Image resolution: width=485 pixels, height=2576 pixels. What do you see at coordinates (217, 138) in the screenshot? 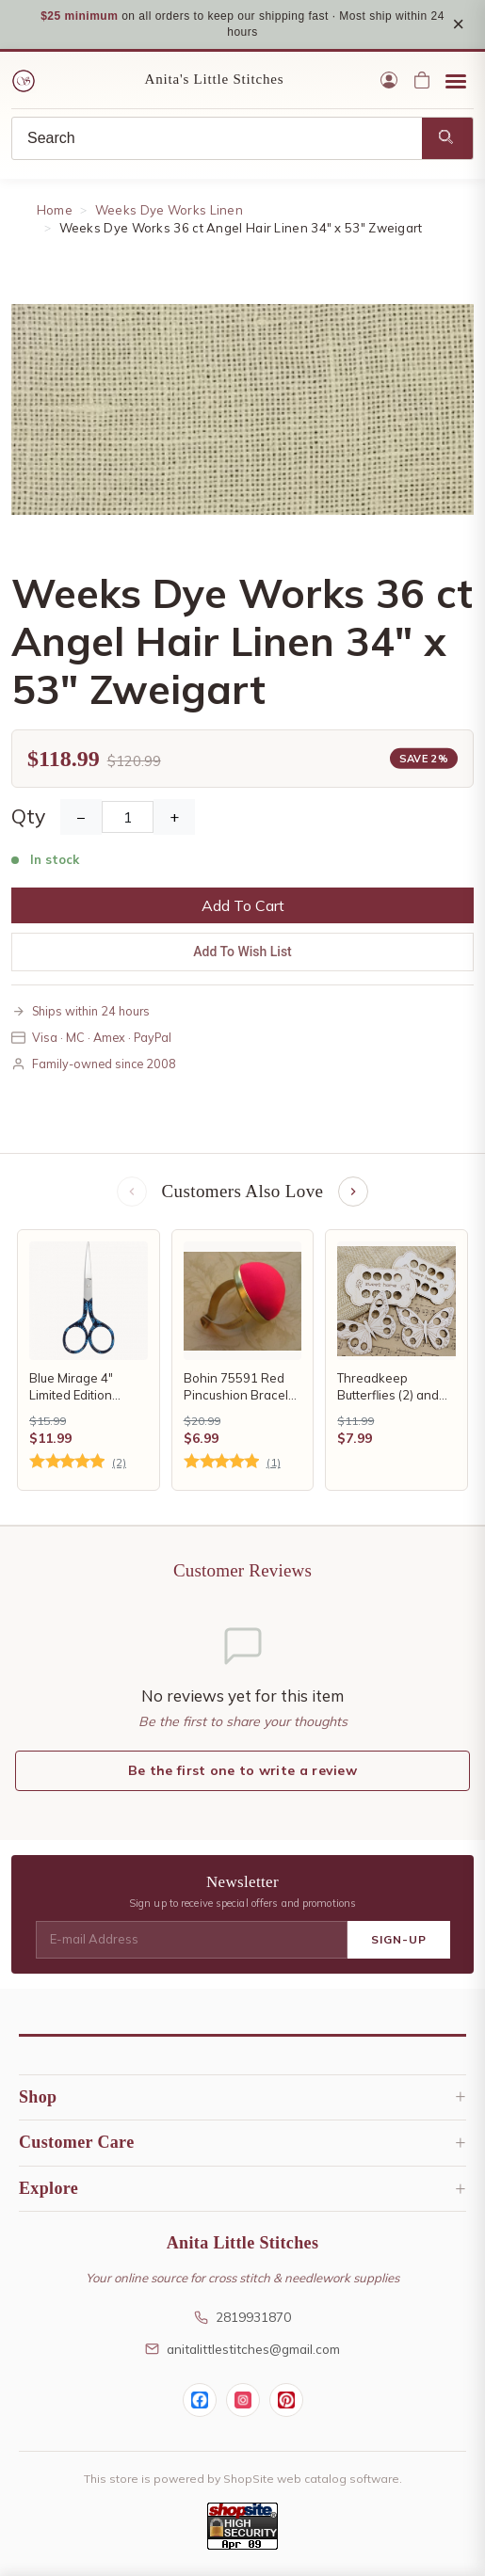
I see `[Search]` at bounding box center [217, 138].